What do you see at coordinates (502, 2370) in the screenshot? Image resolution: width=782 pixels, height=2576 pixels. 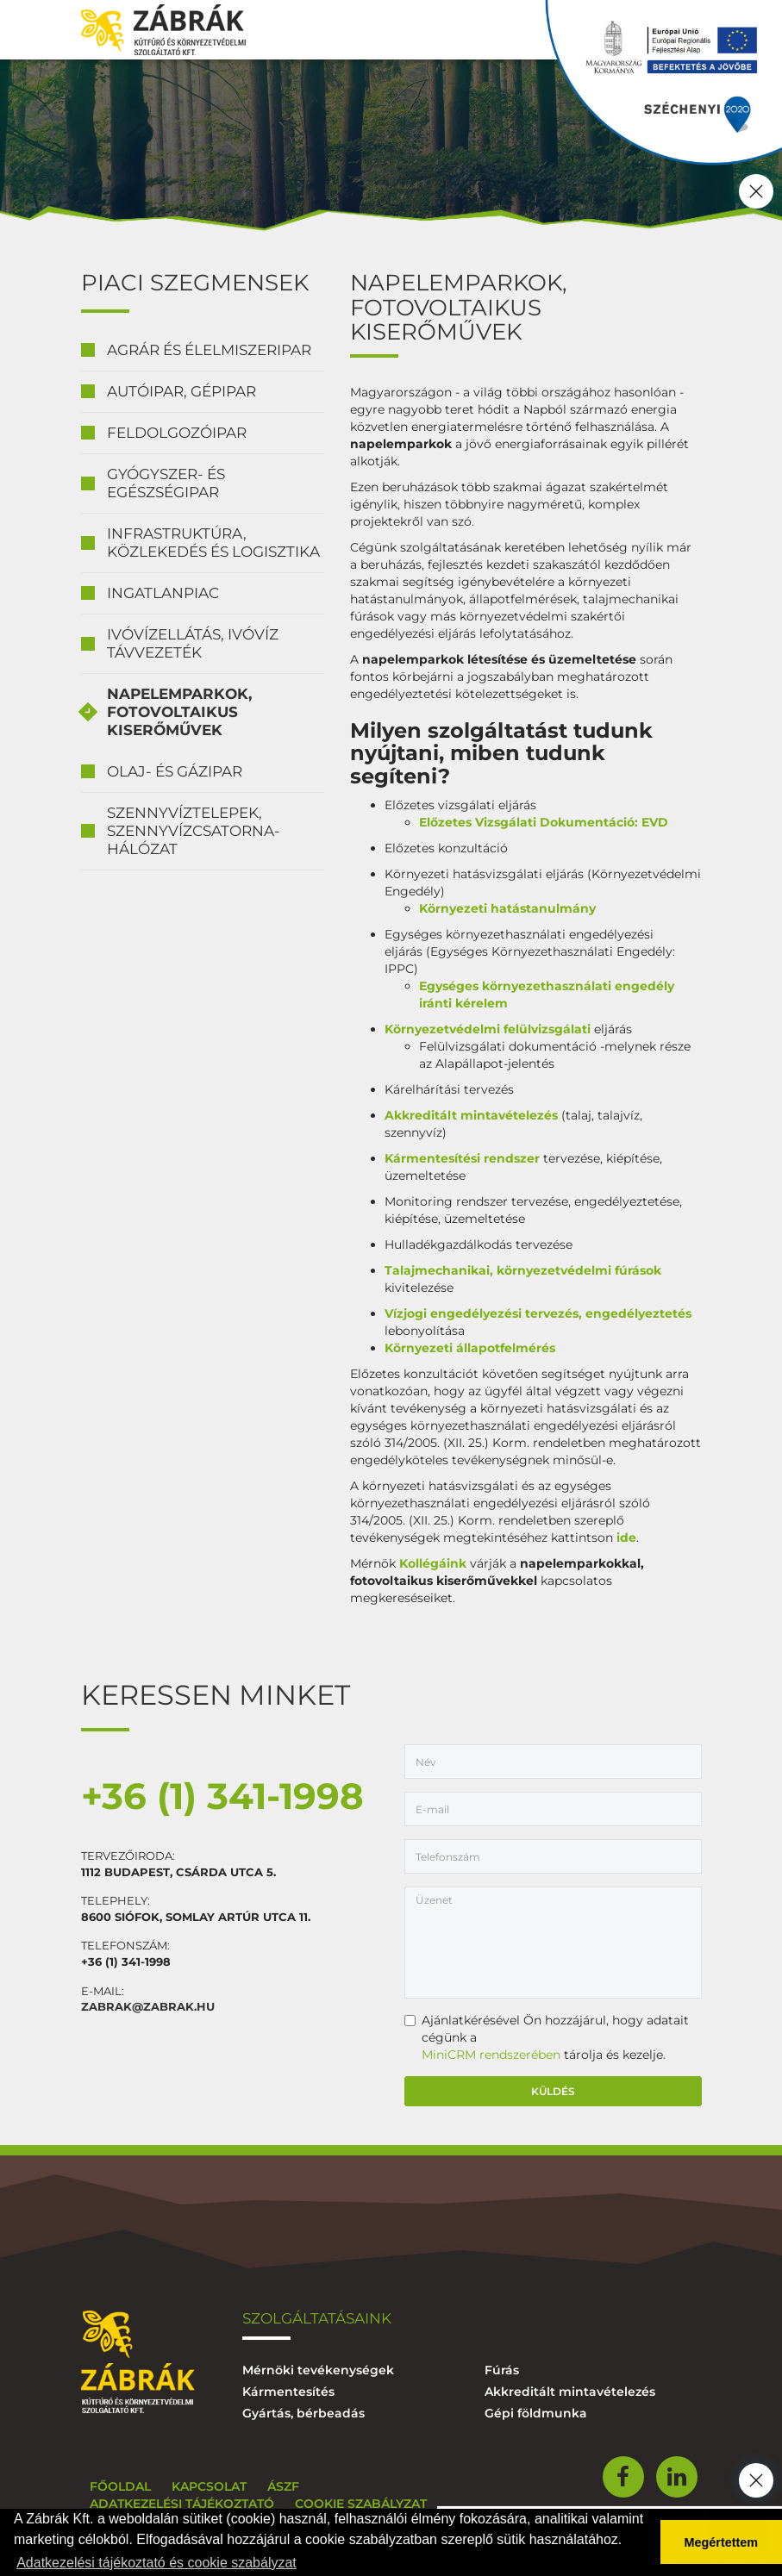 I see `Fúrás` at bounding box center [502, 2370].